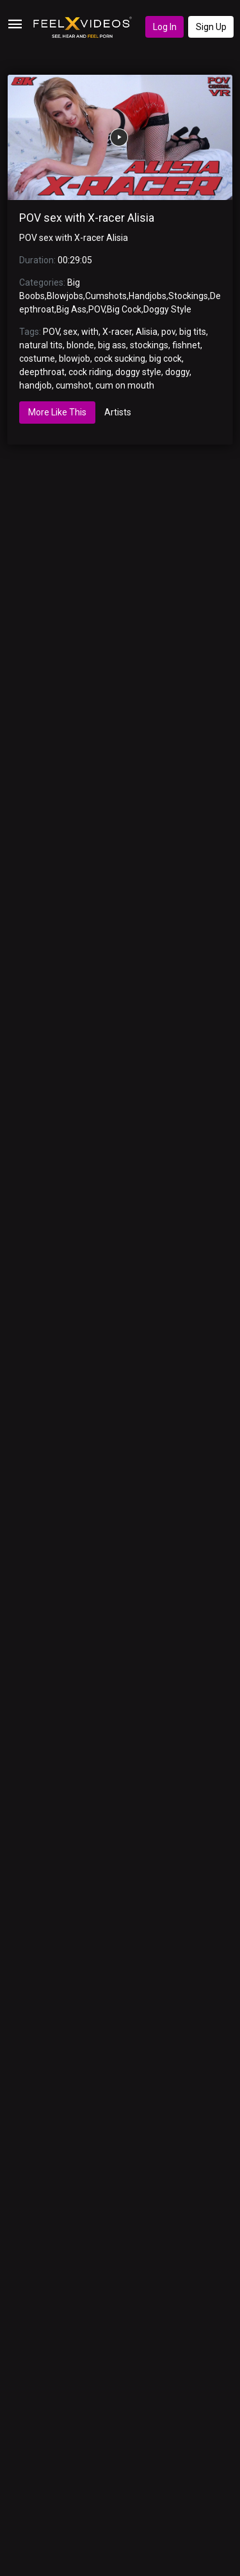 This screenshot has width=240, height=2576. Describe the element at coordinates (165, 358) in the screenshot. I see `big cock` at that location.